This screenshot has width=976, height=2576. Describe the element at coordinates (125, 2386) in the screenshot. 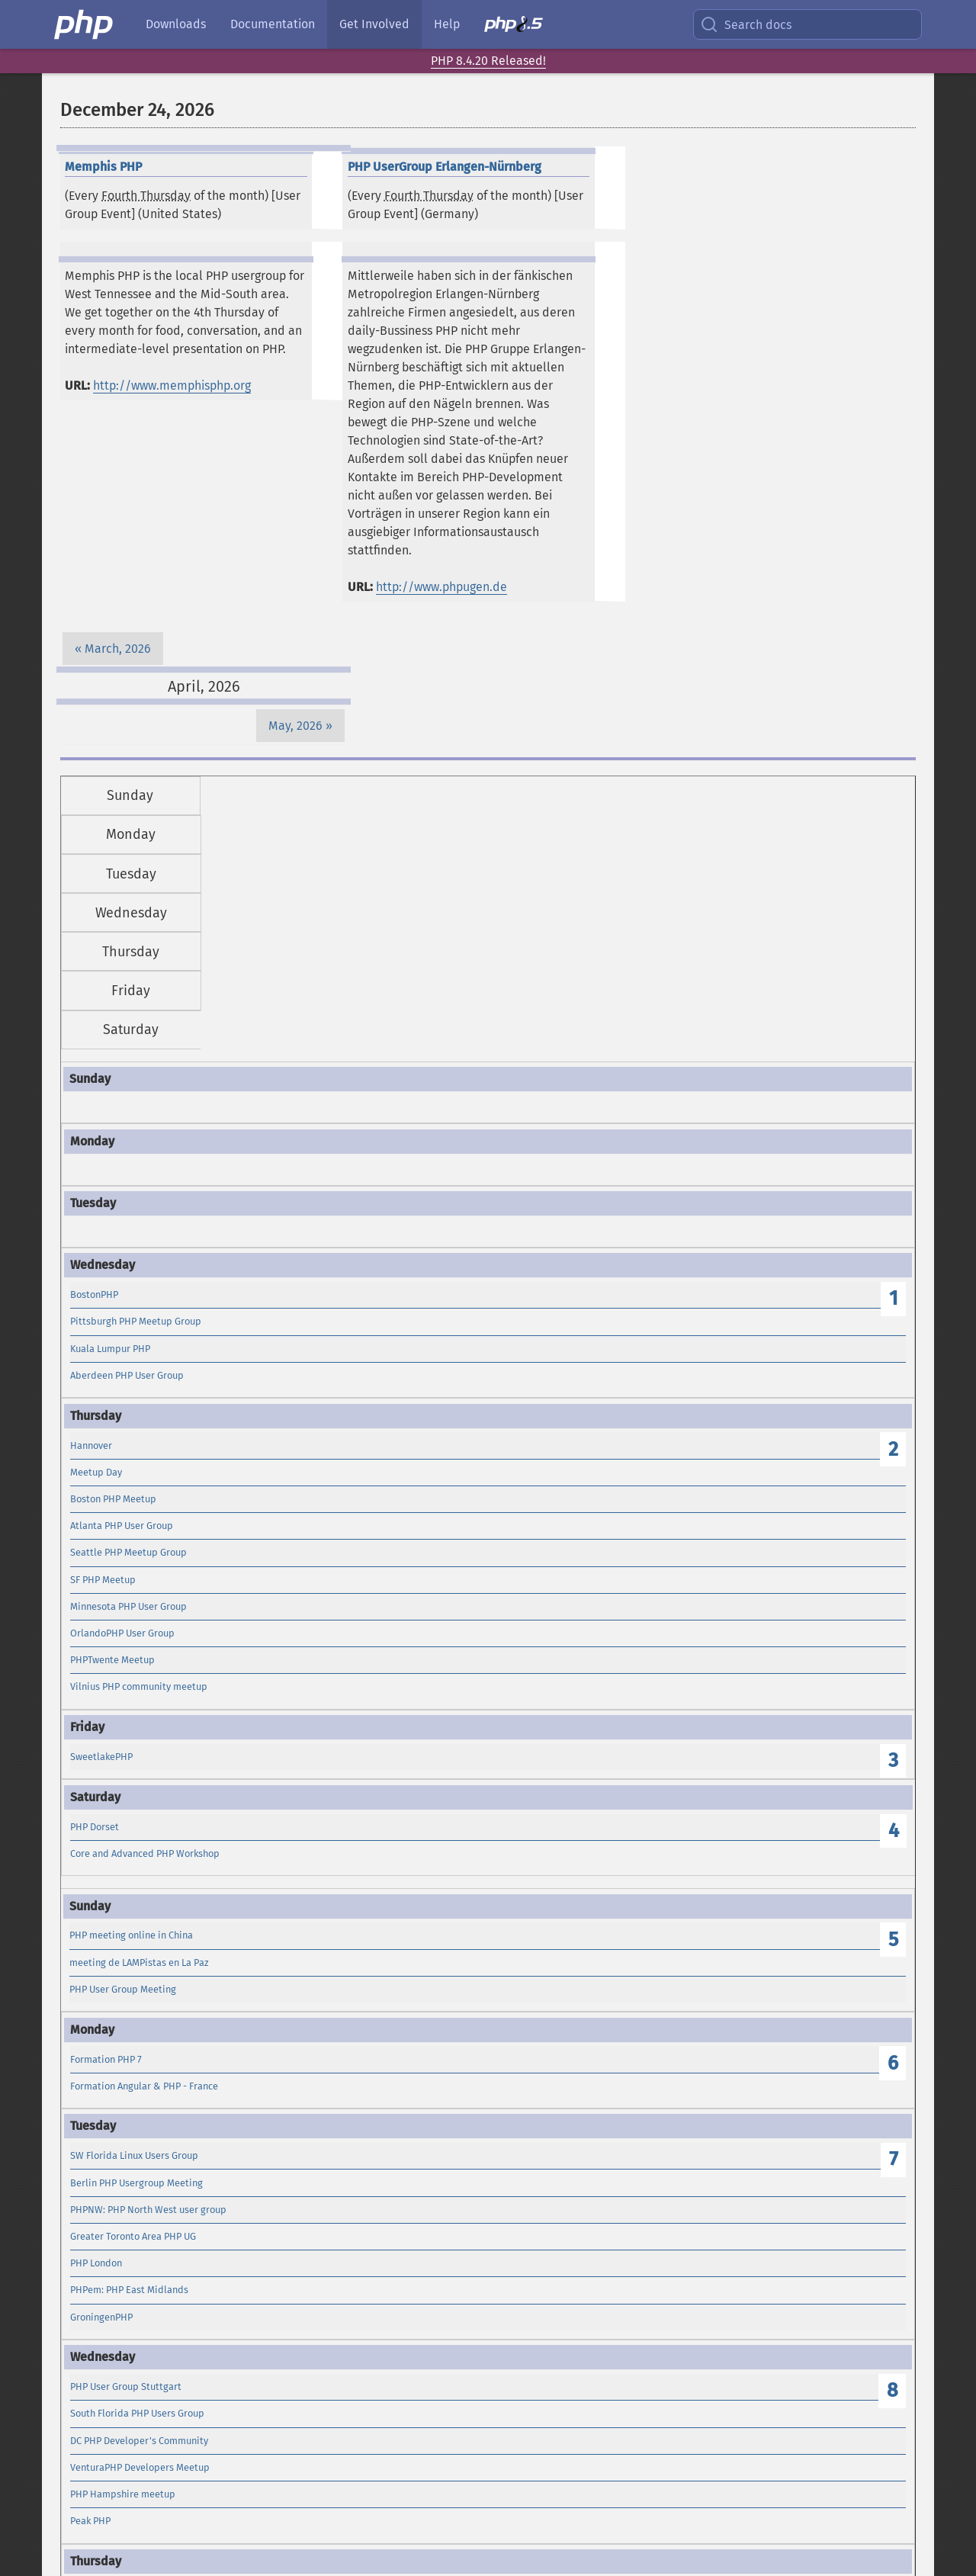

I see `PHP User Group Stuttgart` at that location.